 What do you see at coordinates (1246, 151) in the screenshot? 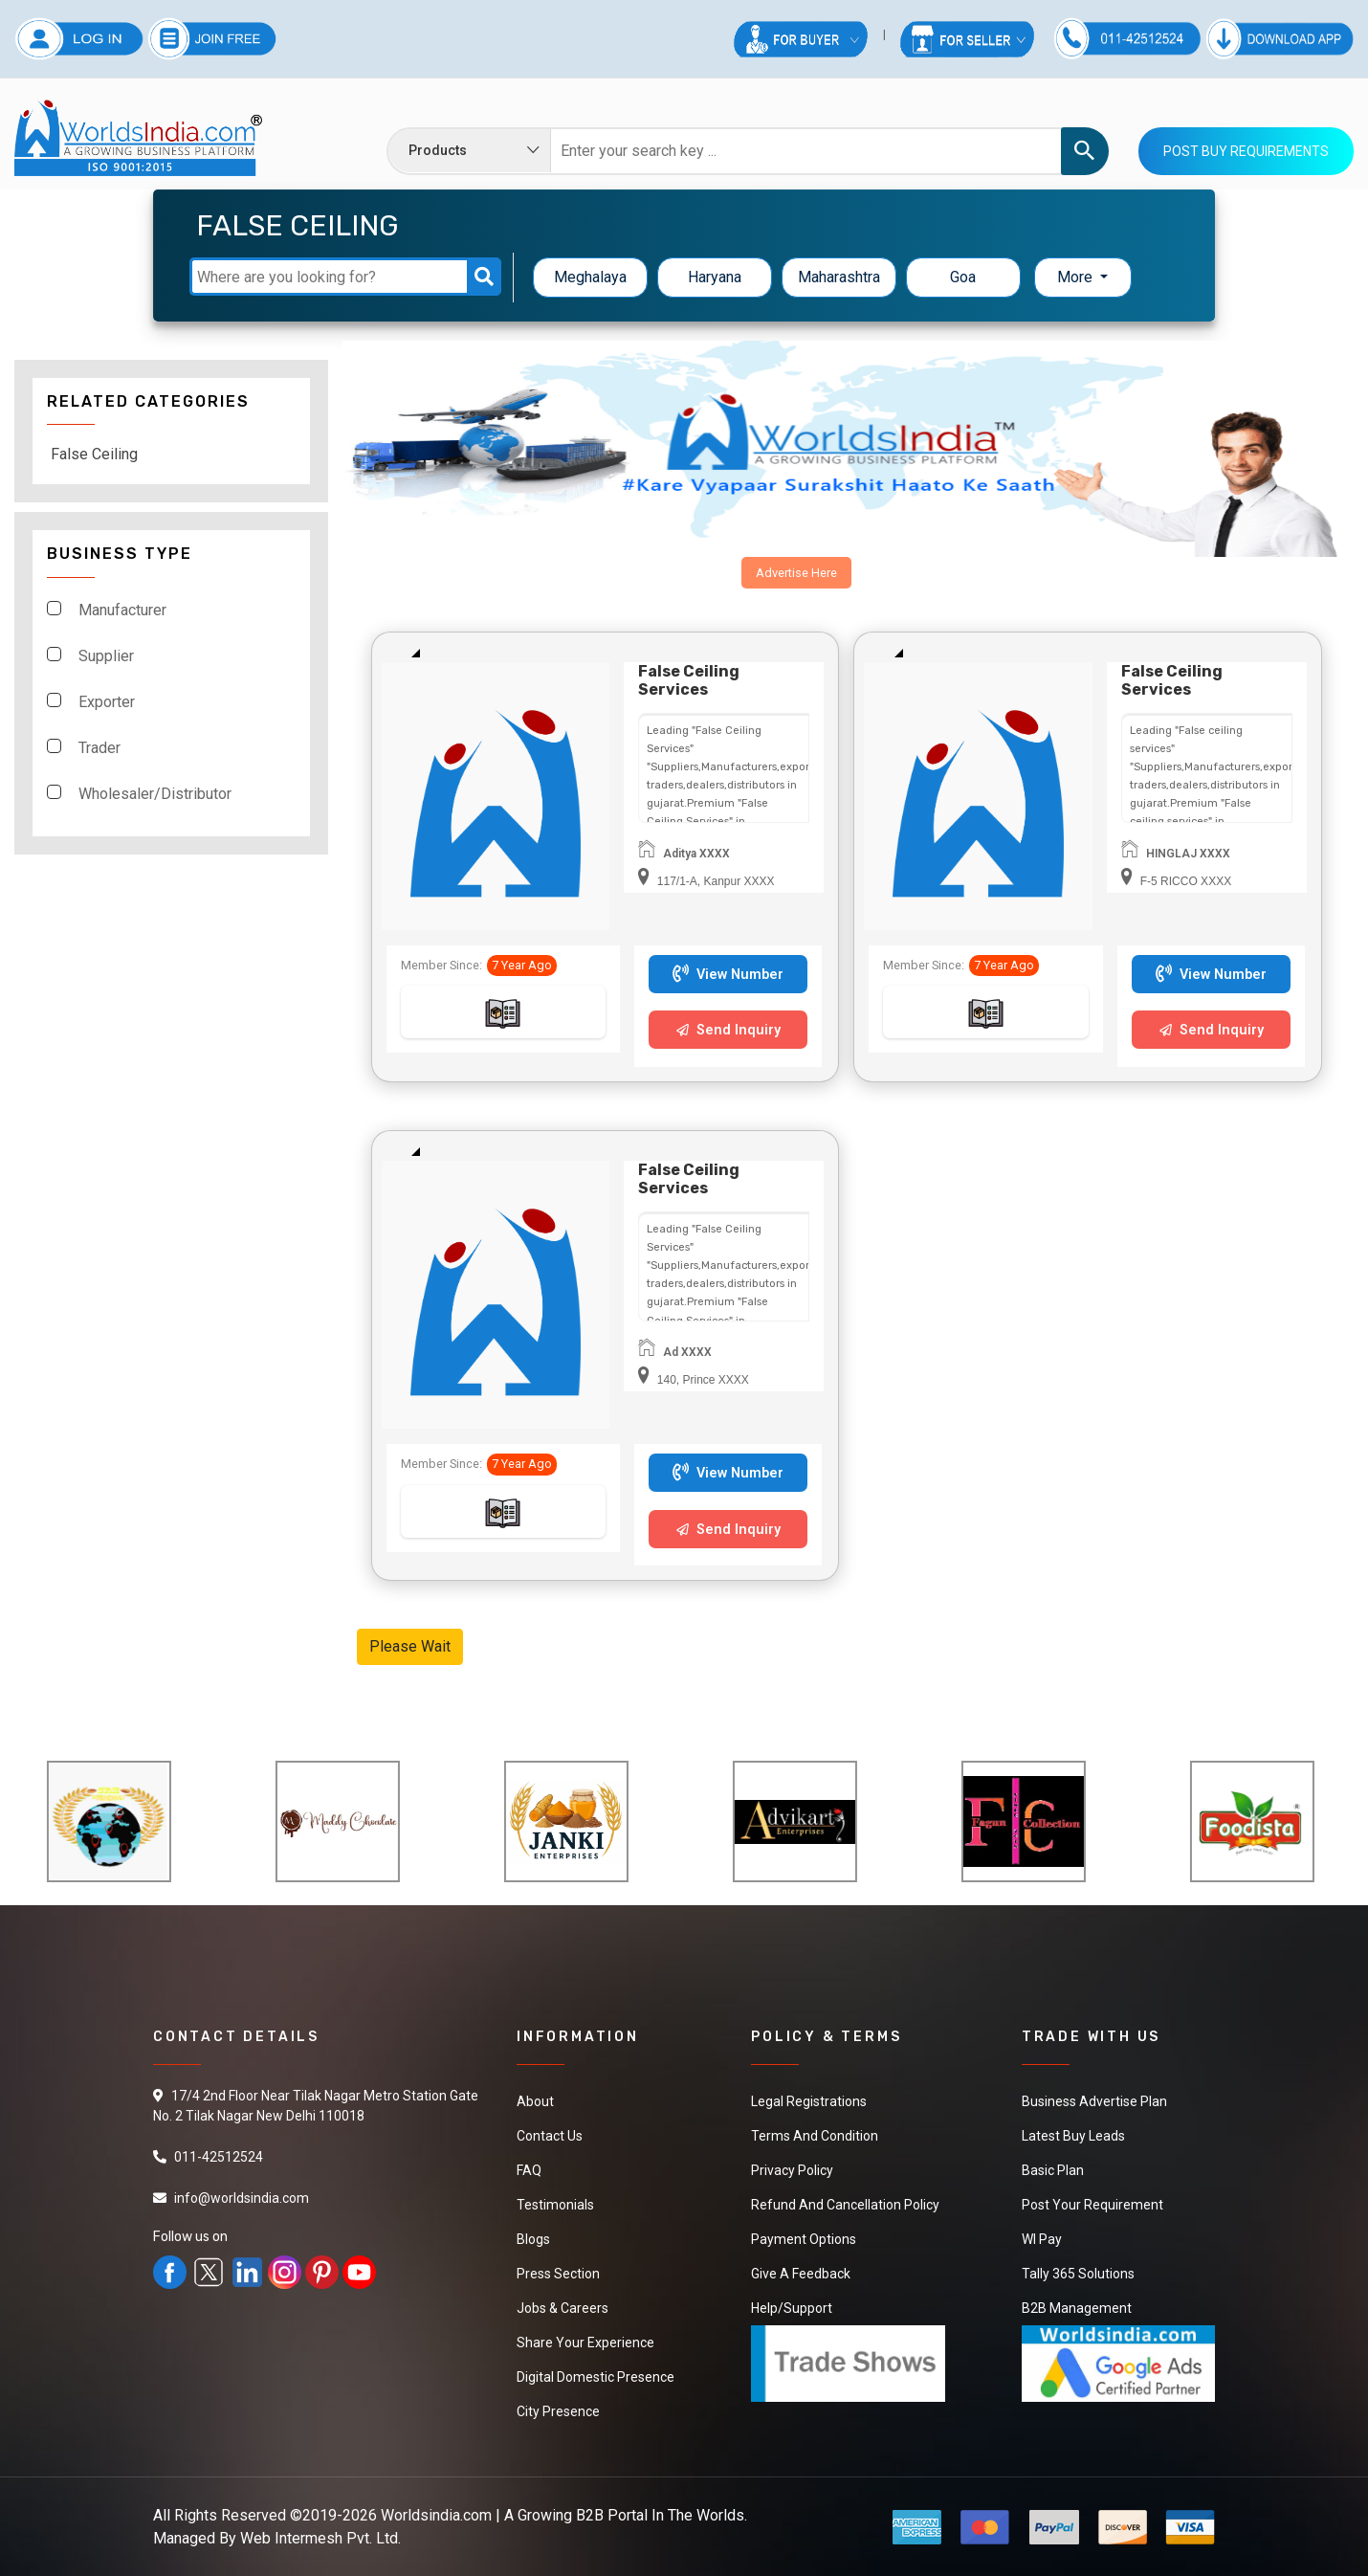
I see `Post Buy Requirements` at bounding box center [1246, 151].